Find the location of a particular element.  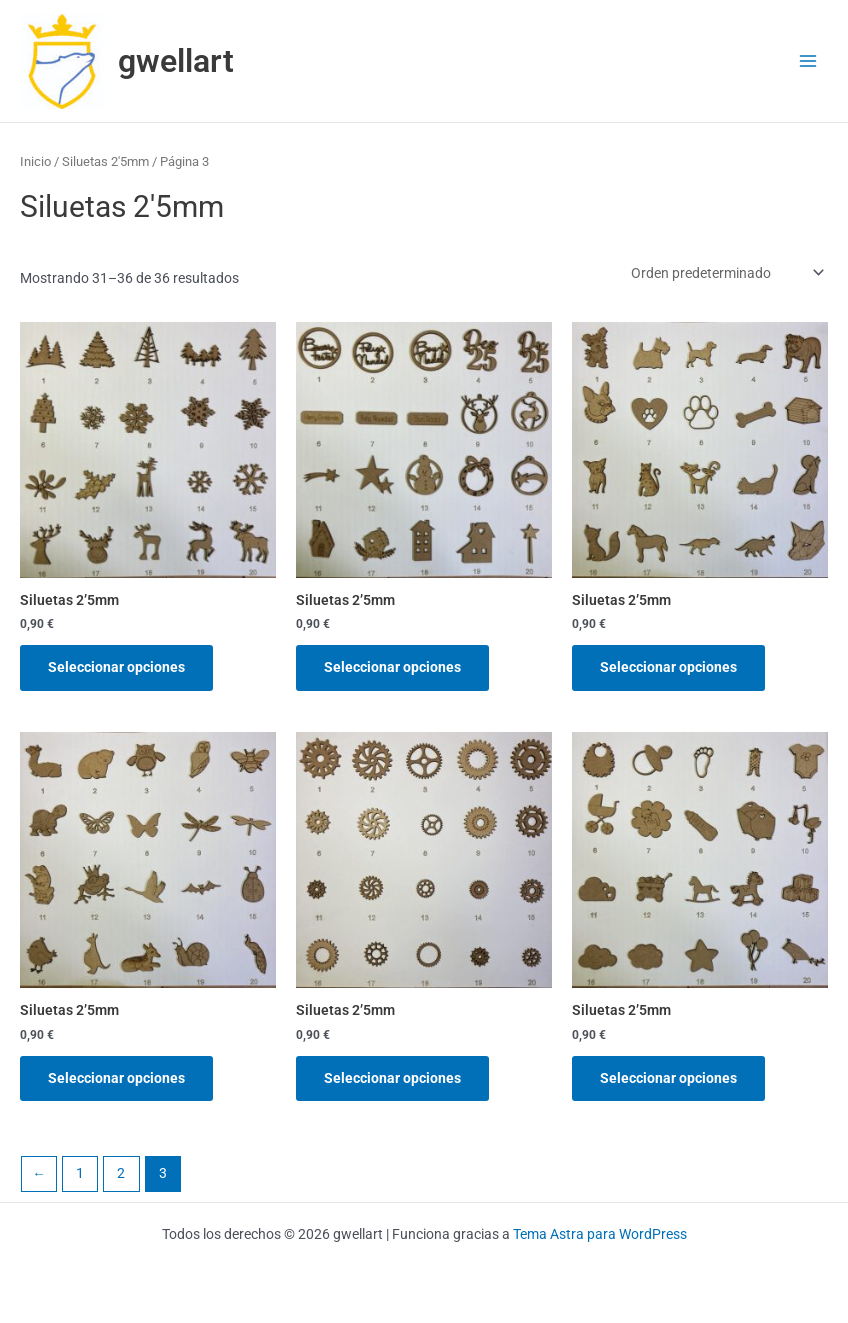

Siluetas 2'5mm is located at coordinates (105, 161).